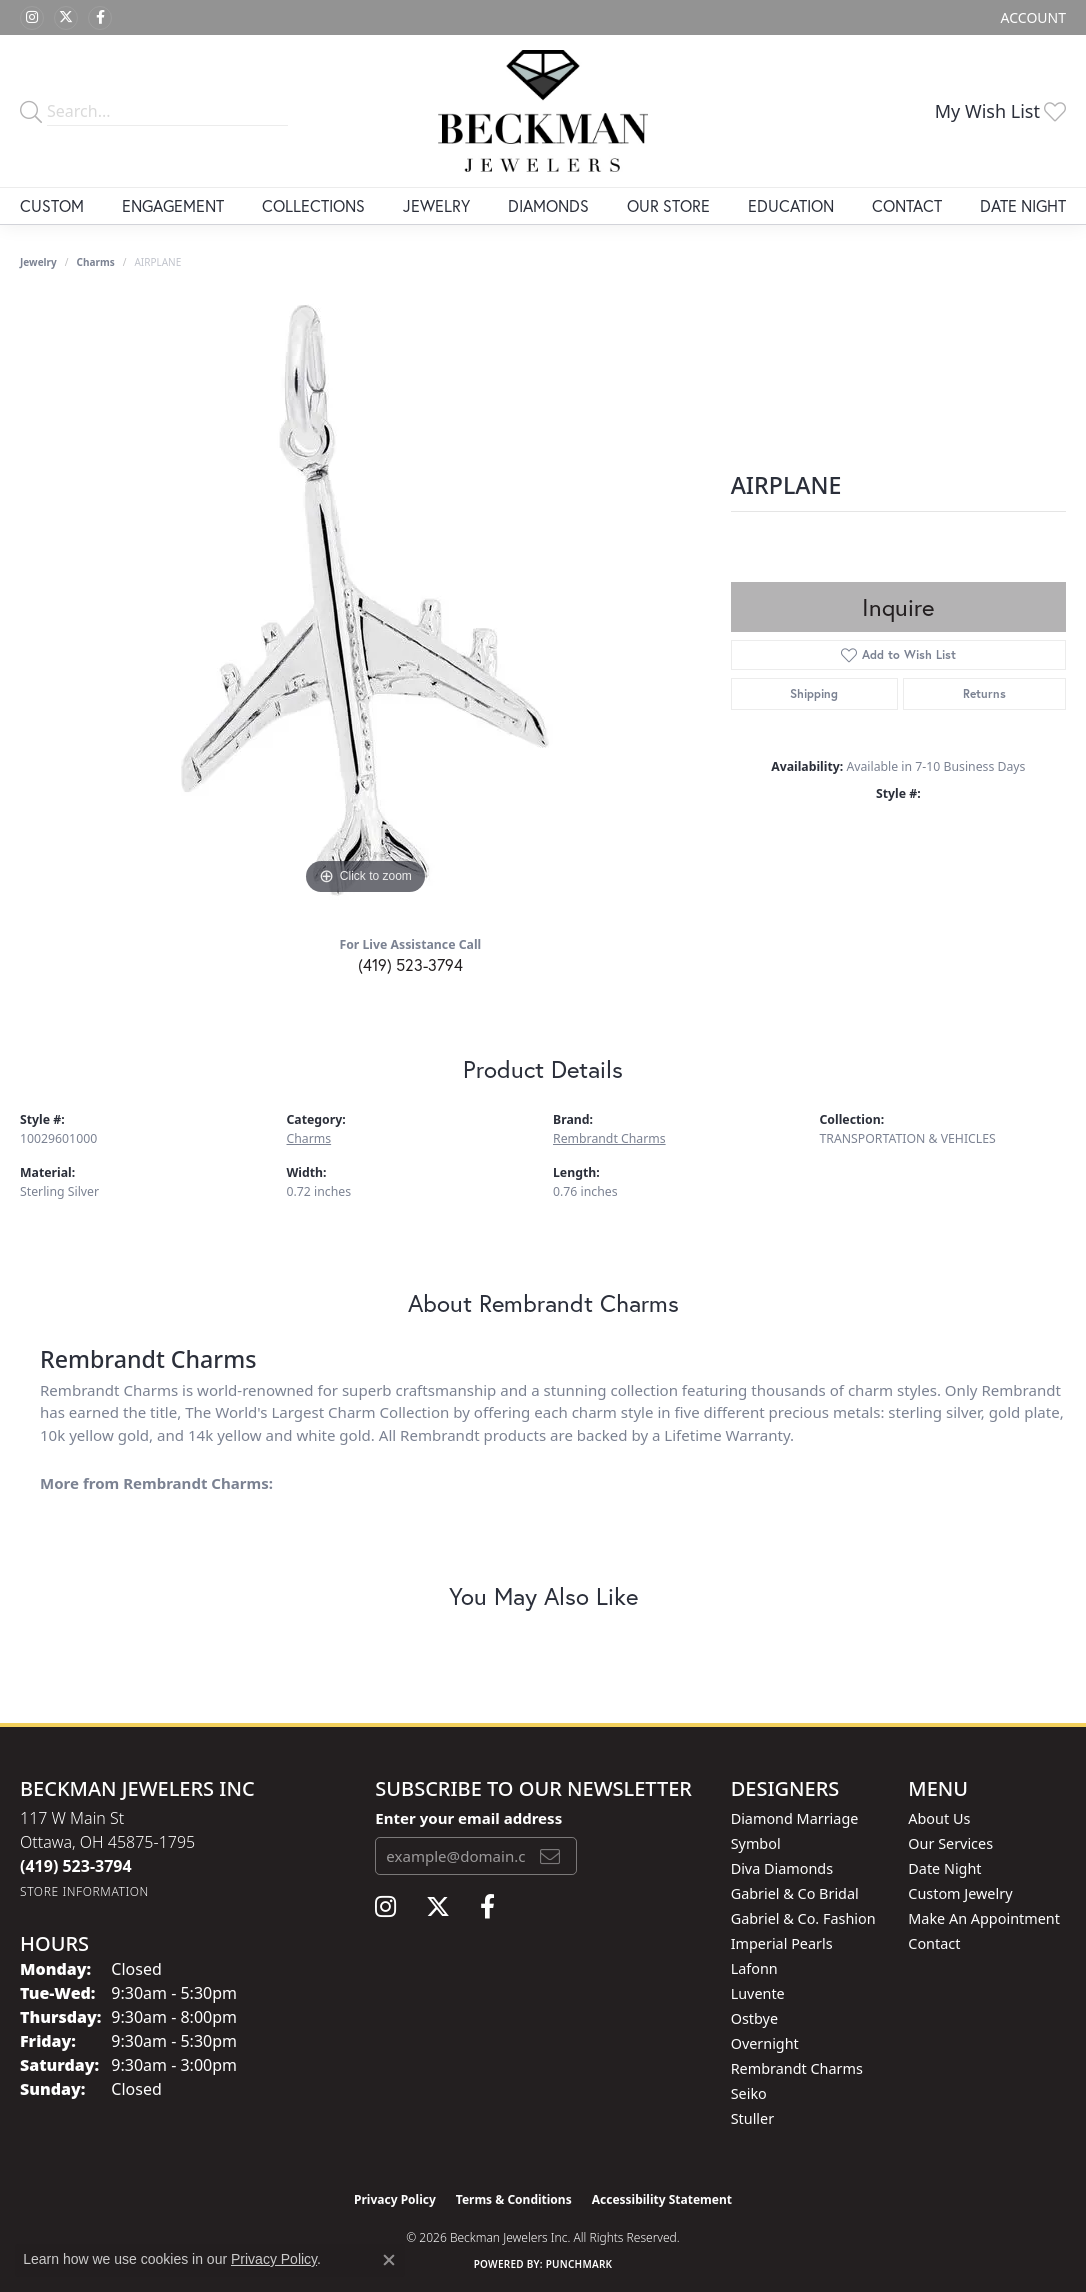 Image resolution: width=1086 pixels, height=2292 pixels. What do you see at coordinates (754, 2018) in the screenshot?
I see `Ostbye [menuitem]` at bounding box center [754, 2018].